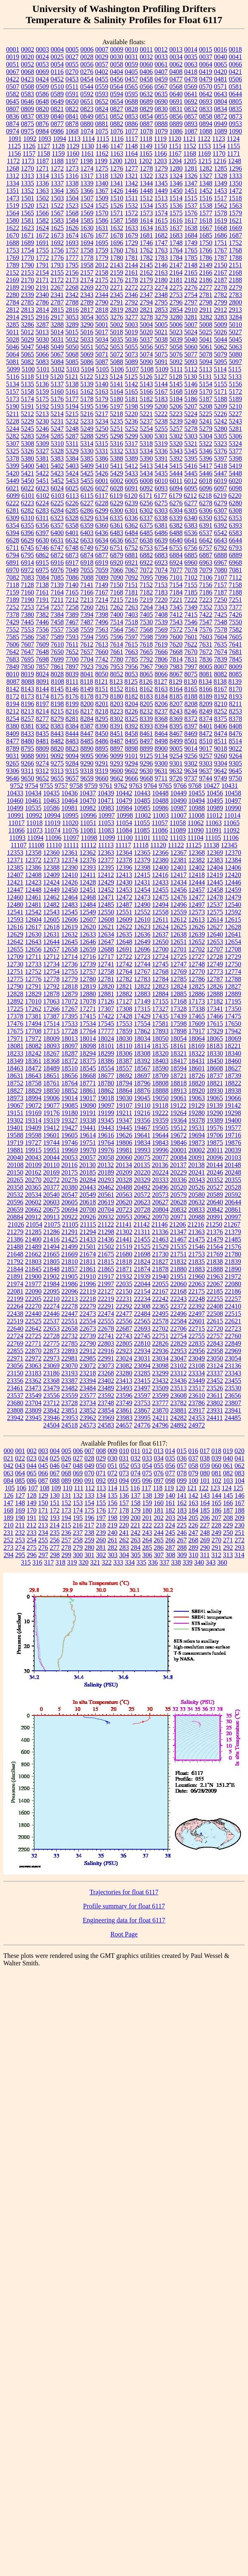  I want to click on 20592, so click(233, 1194).